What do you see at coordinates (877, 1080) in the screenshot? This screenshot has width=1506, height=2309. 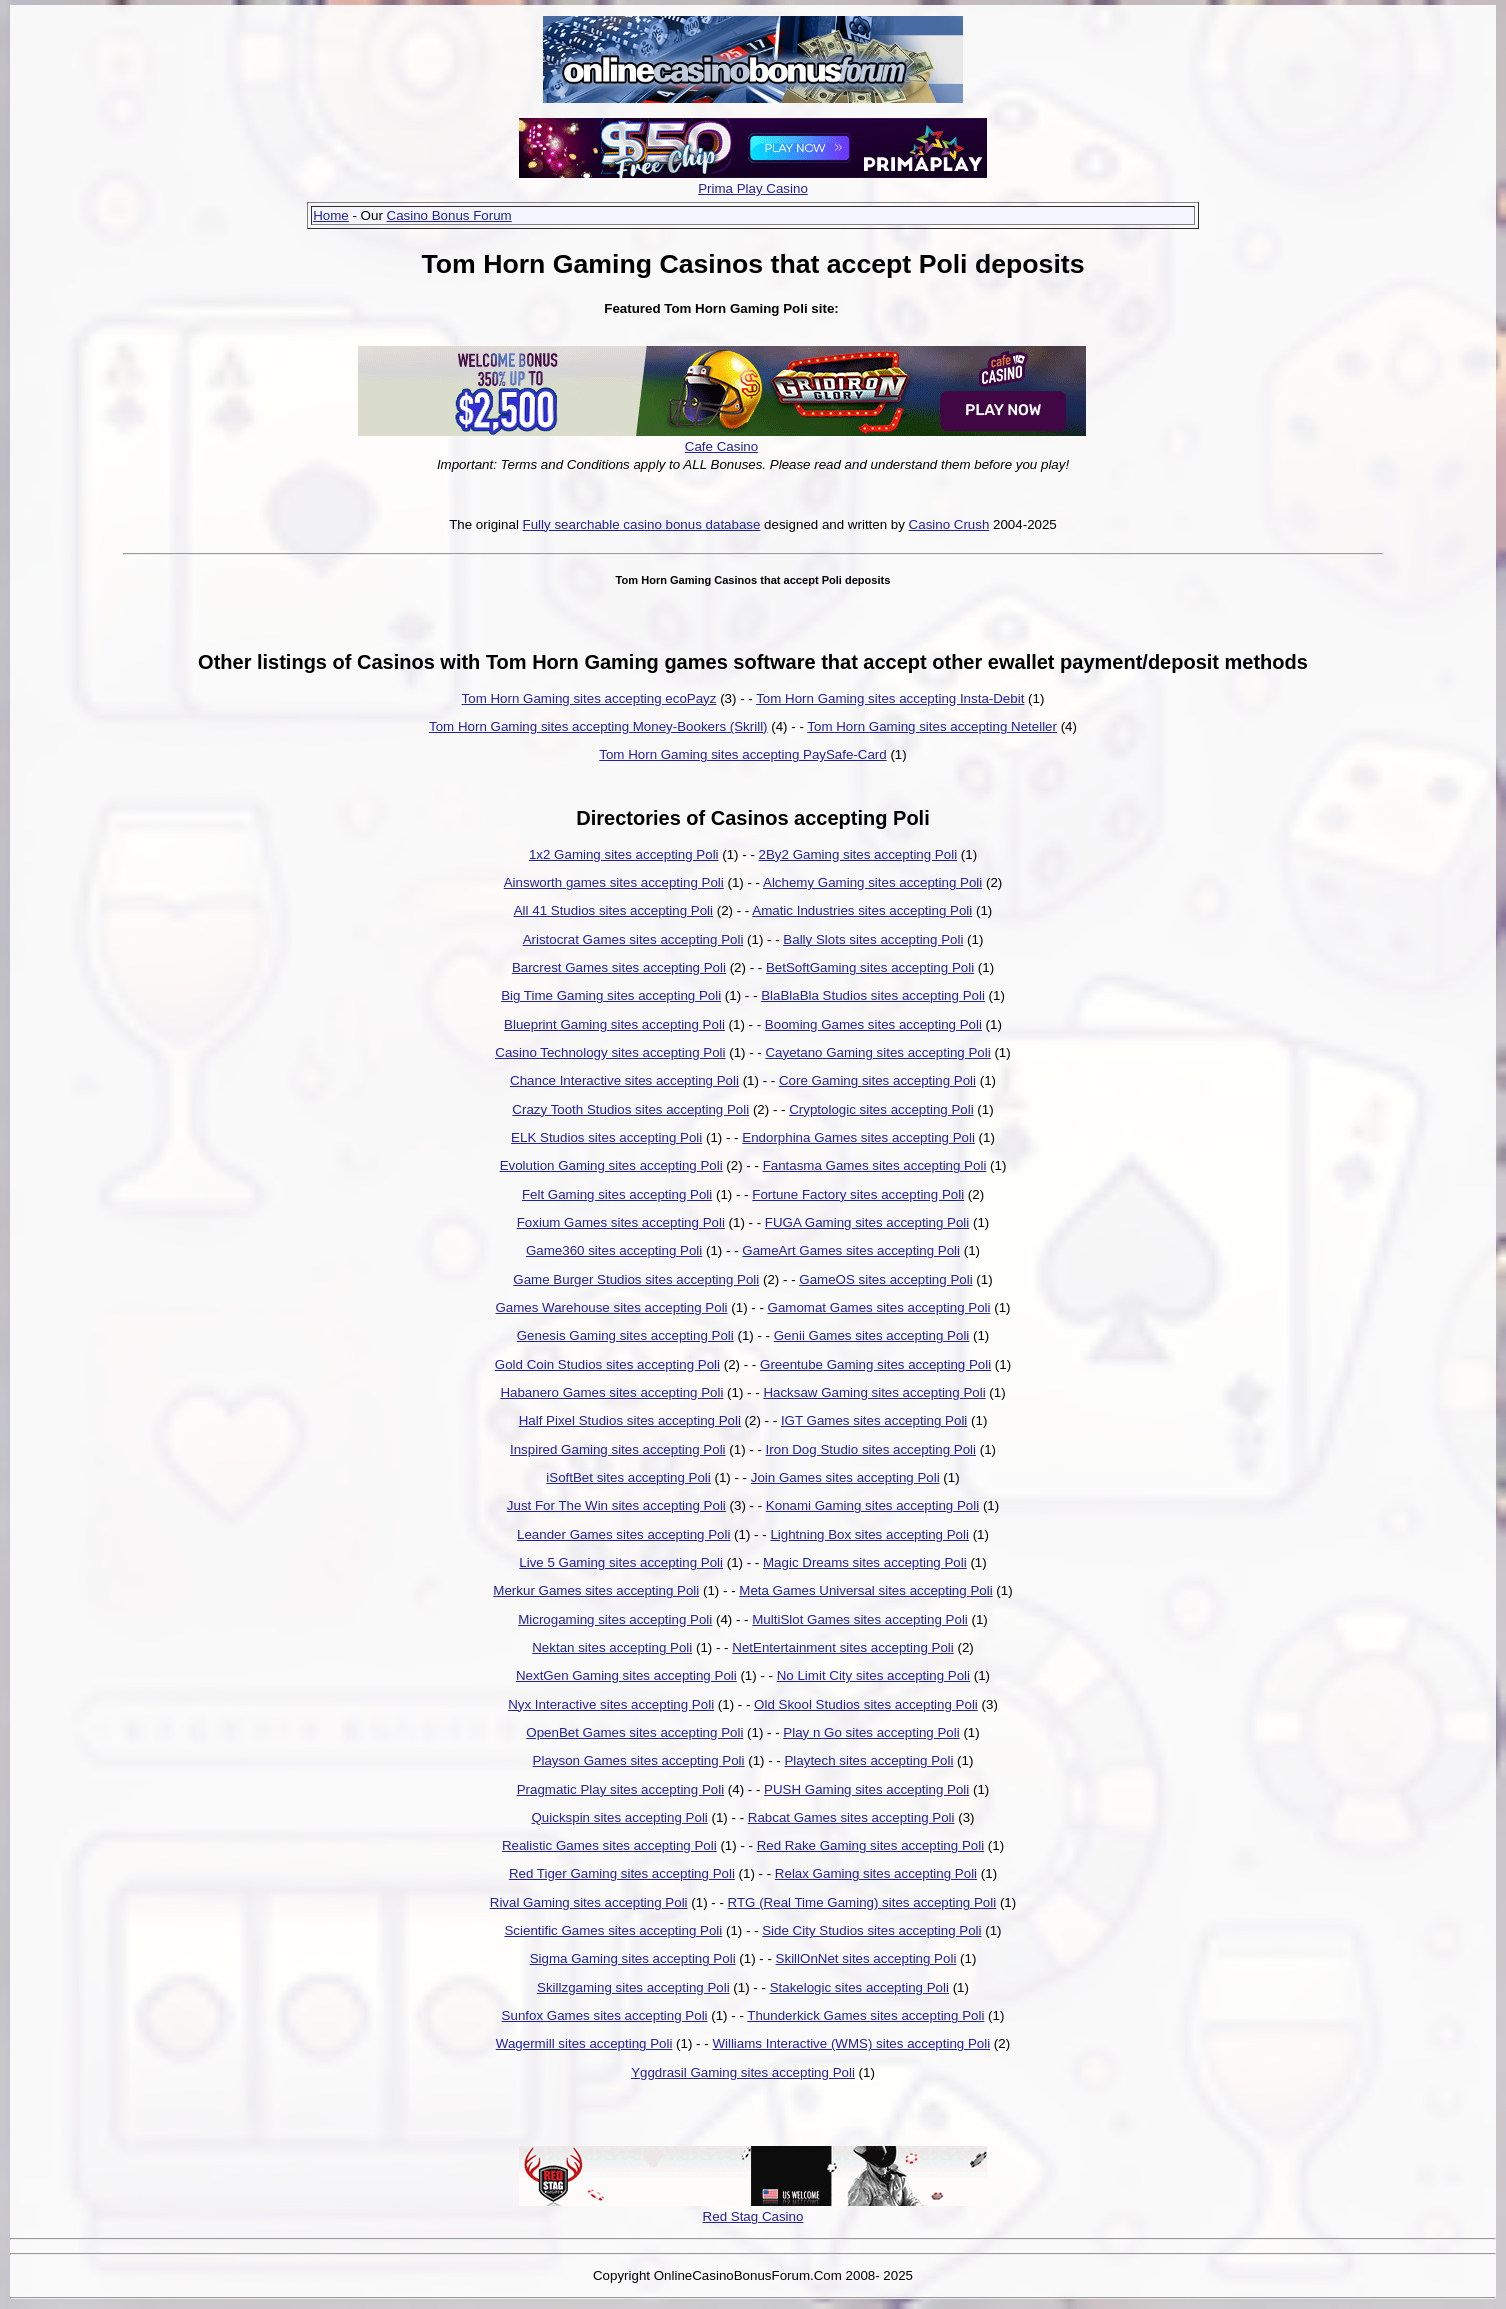 I see `Core Gaming sites accepting Poli` at bounding box center [877, 1080].